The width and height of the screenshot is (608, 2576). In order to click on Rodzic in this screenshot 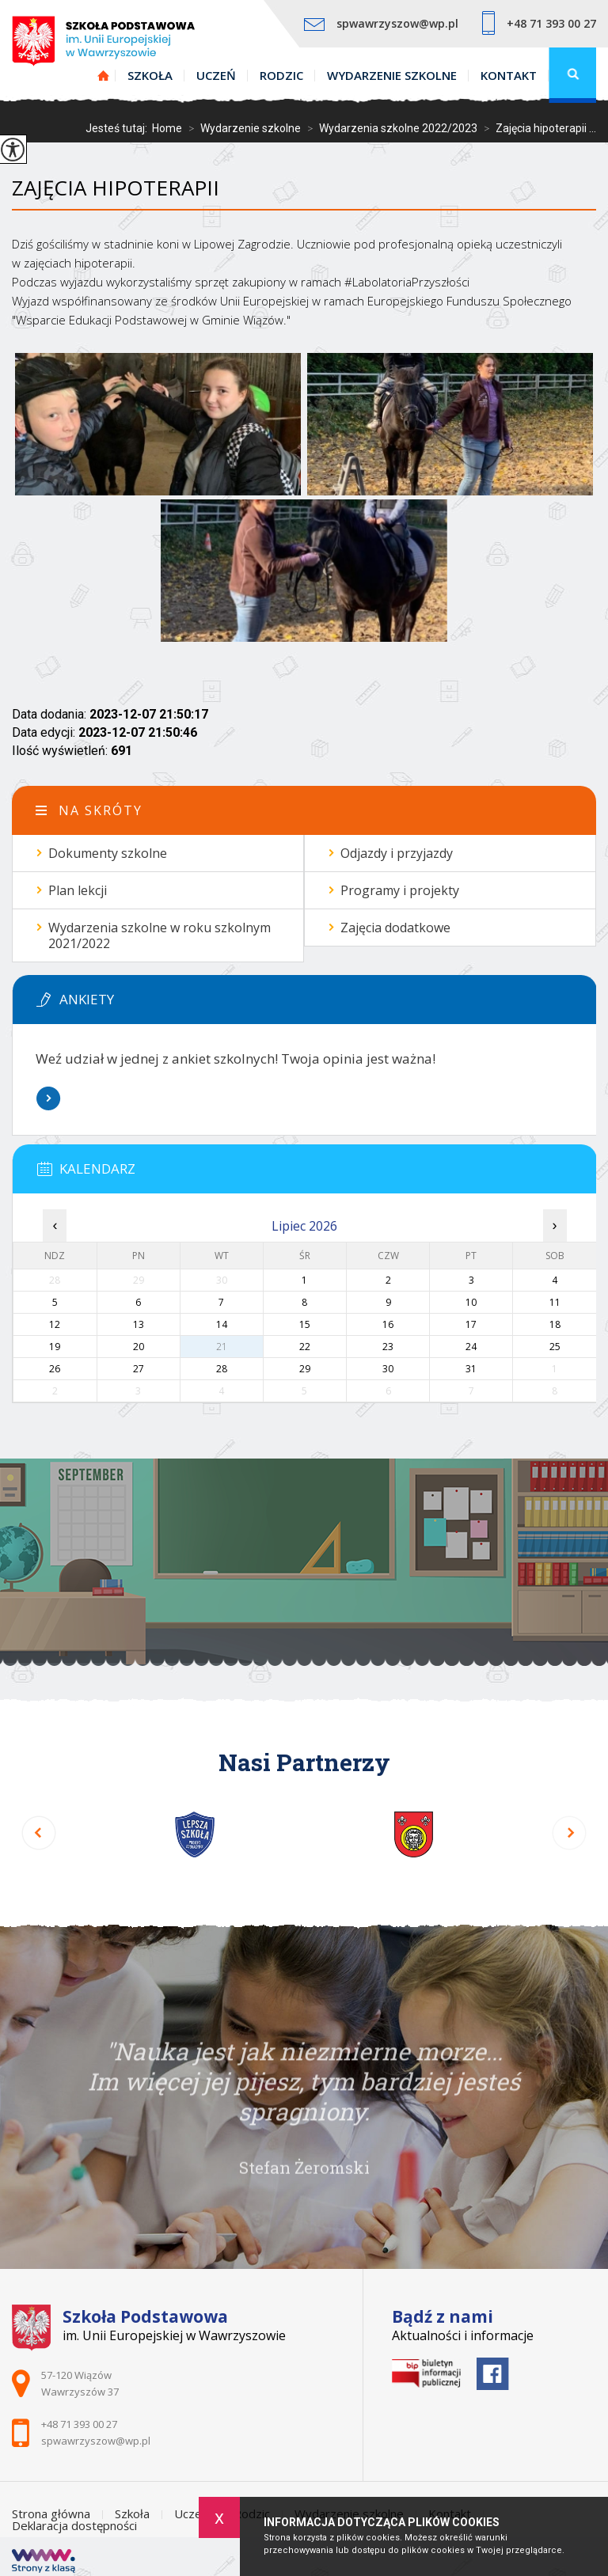, I will do `click(281, 75)`.